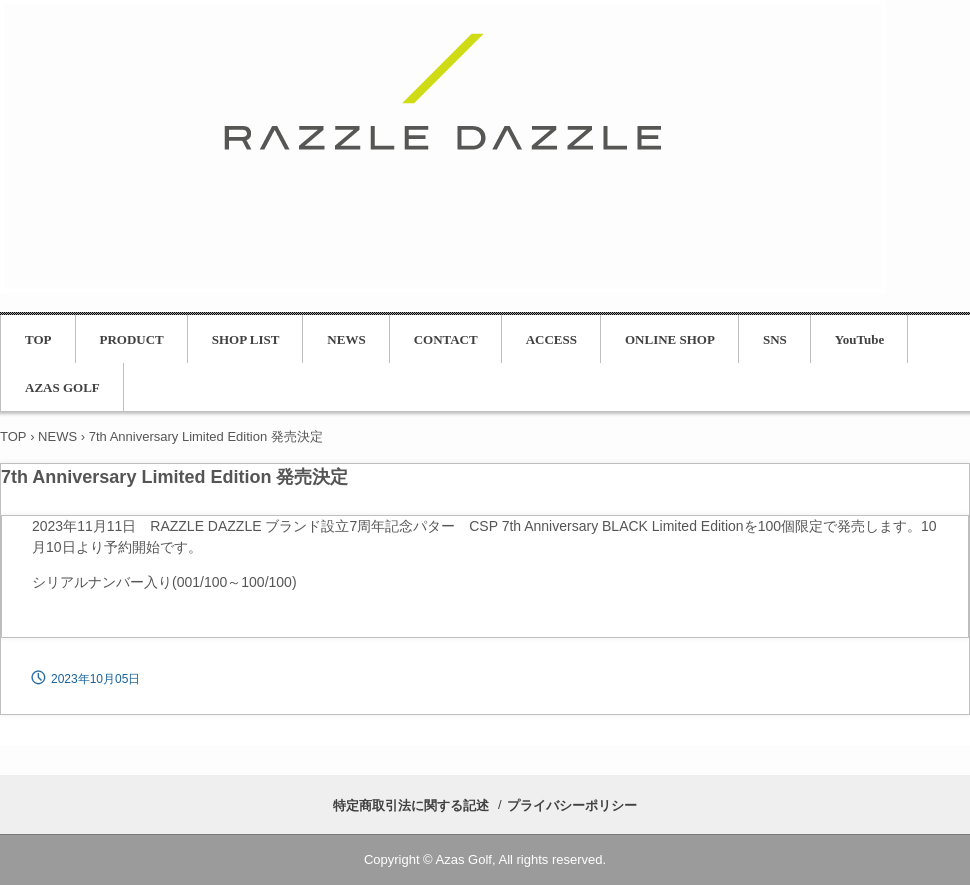 The height and width of the screenshot is (885, 970). I want to click on プライバシーポリシー, so click(572, 805).